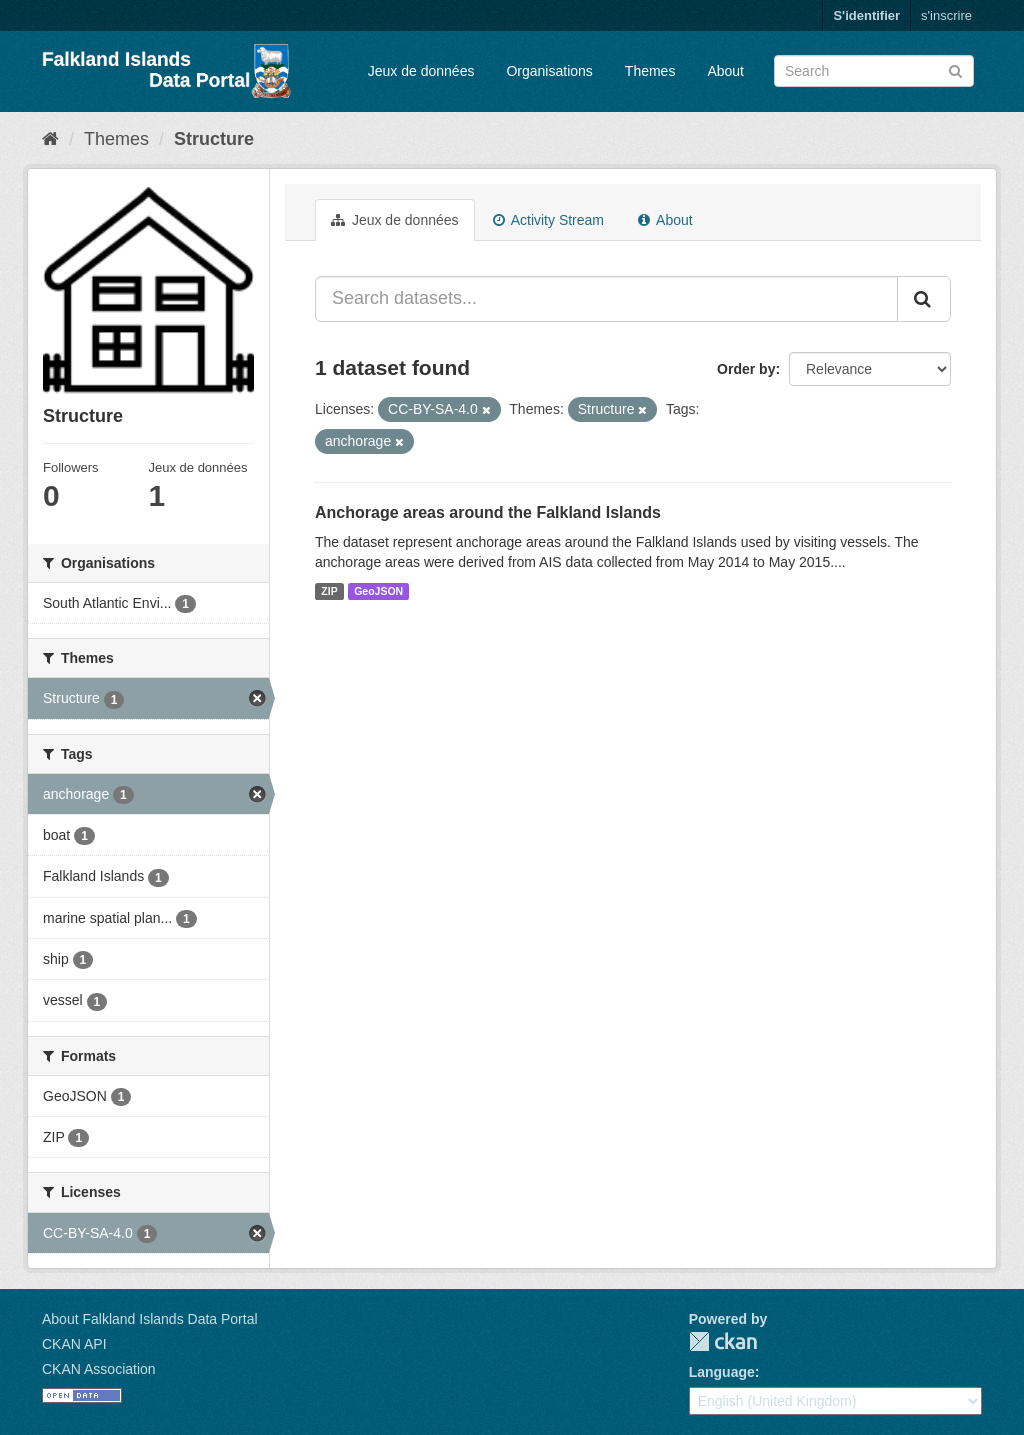 This screenshot has width=1024, height=1435. Describe the element at coordinates (488, 512) in the screenshot. I see `Anchorage areas around the Falkland Islands` at that location.